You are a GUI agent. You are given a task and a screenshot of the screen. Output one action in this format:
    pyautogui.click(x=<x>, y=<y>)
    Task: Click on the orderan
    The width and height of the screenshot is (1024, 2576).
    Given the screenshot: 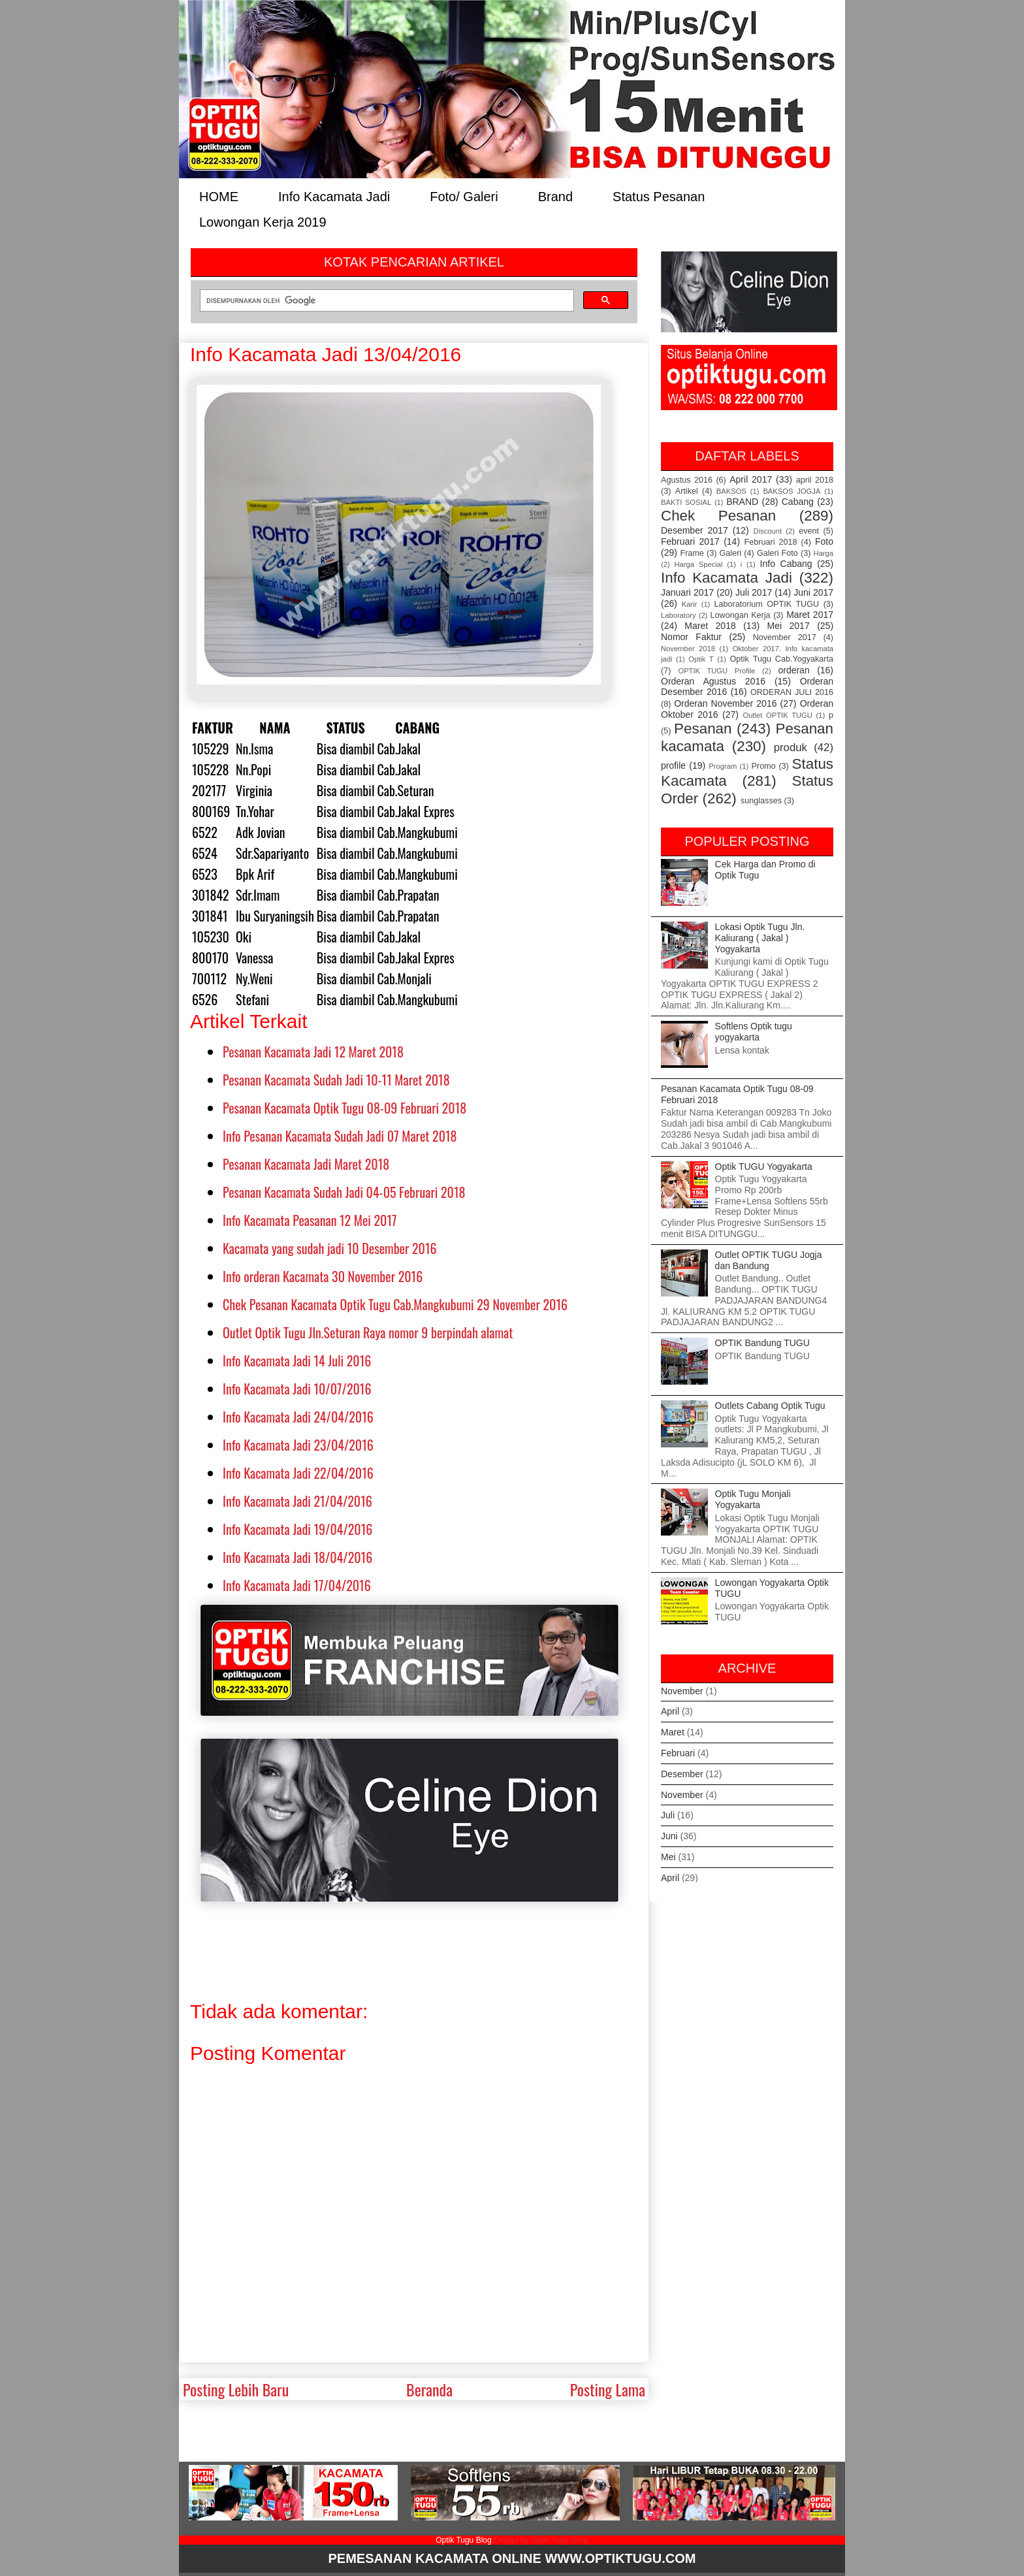 What is the action you would take?
    pyautogui.click(x=793, y=670)
    